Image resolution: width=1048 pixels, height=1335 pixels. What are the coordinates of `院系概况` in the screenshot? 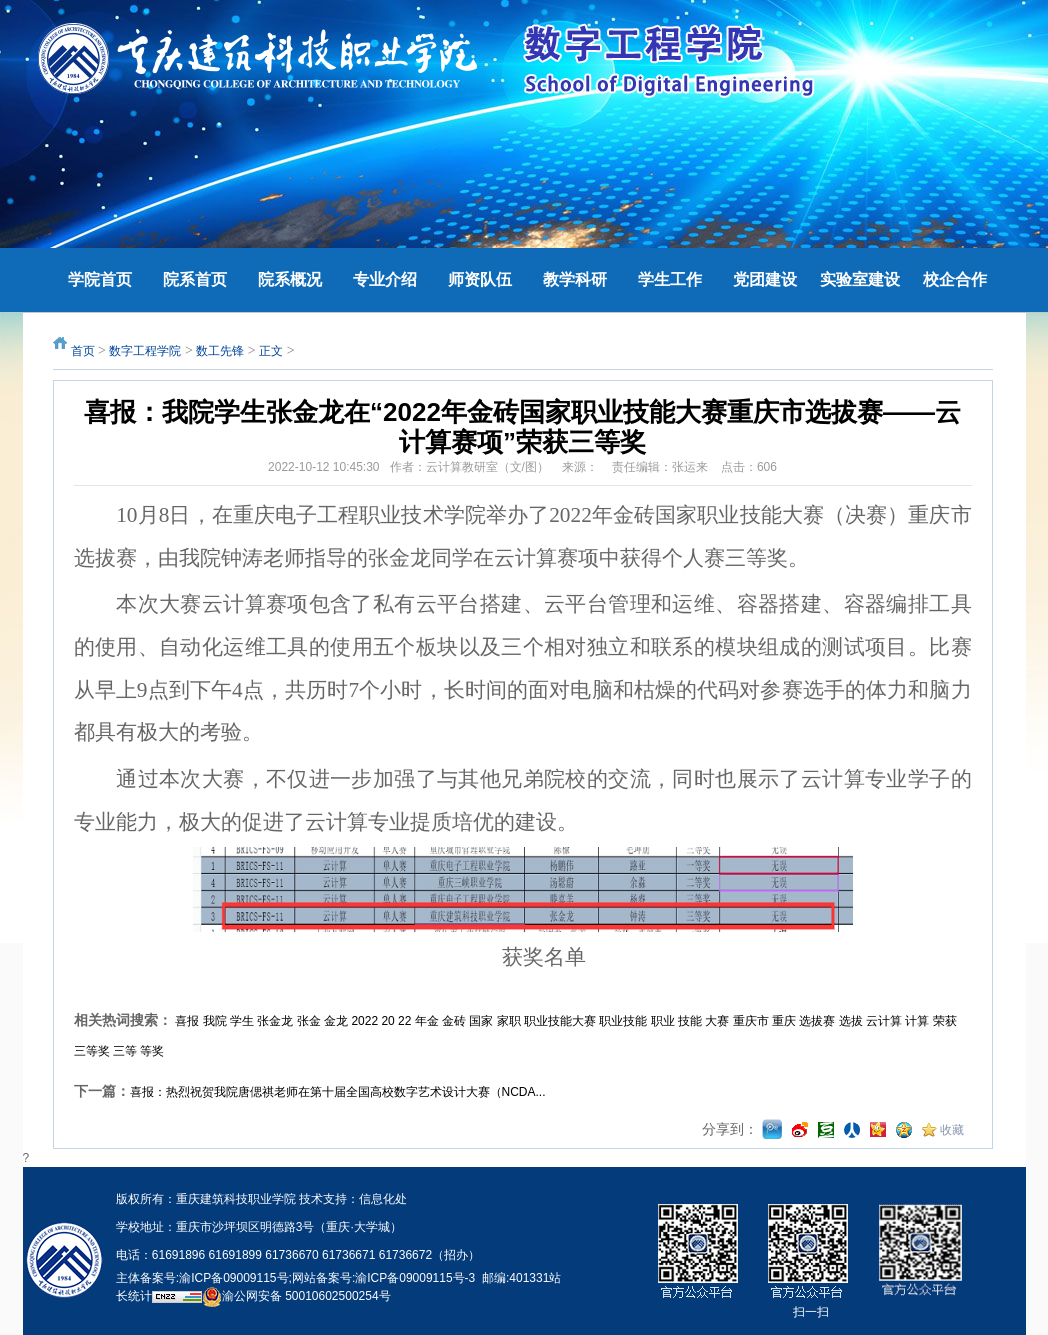 It's located at (290, 279).